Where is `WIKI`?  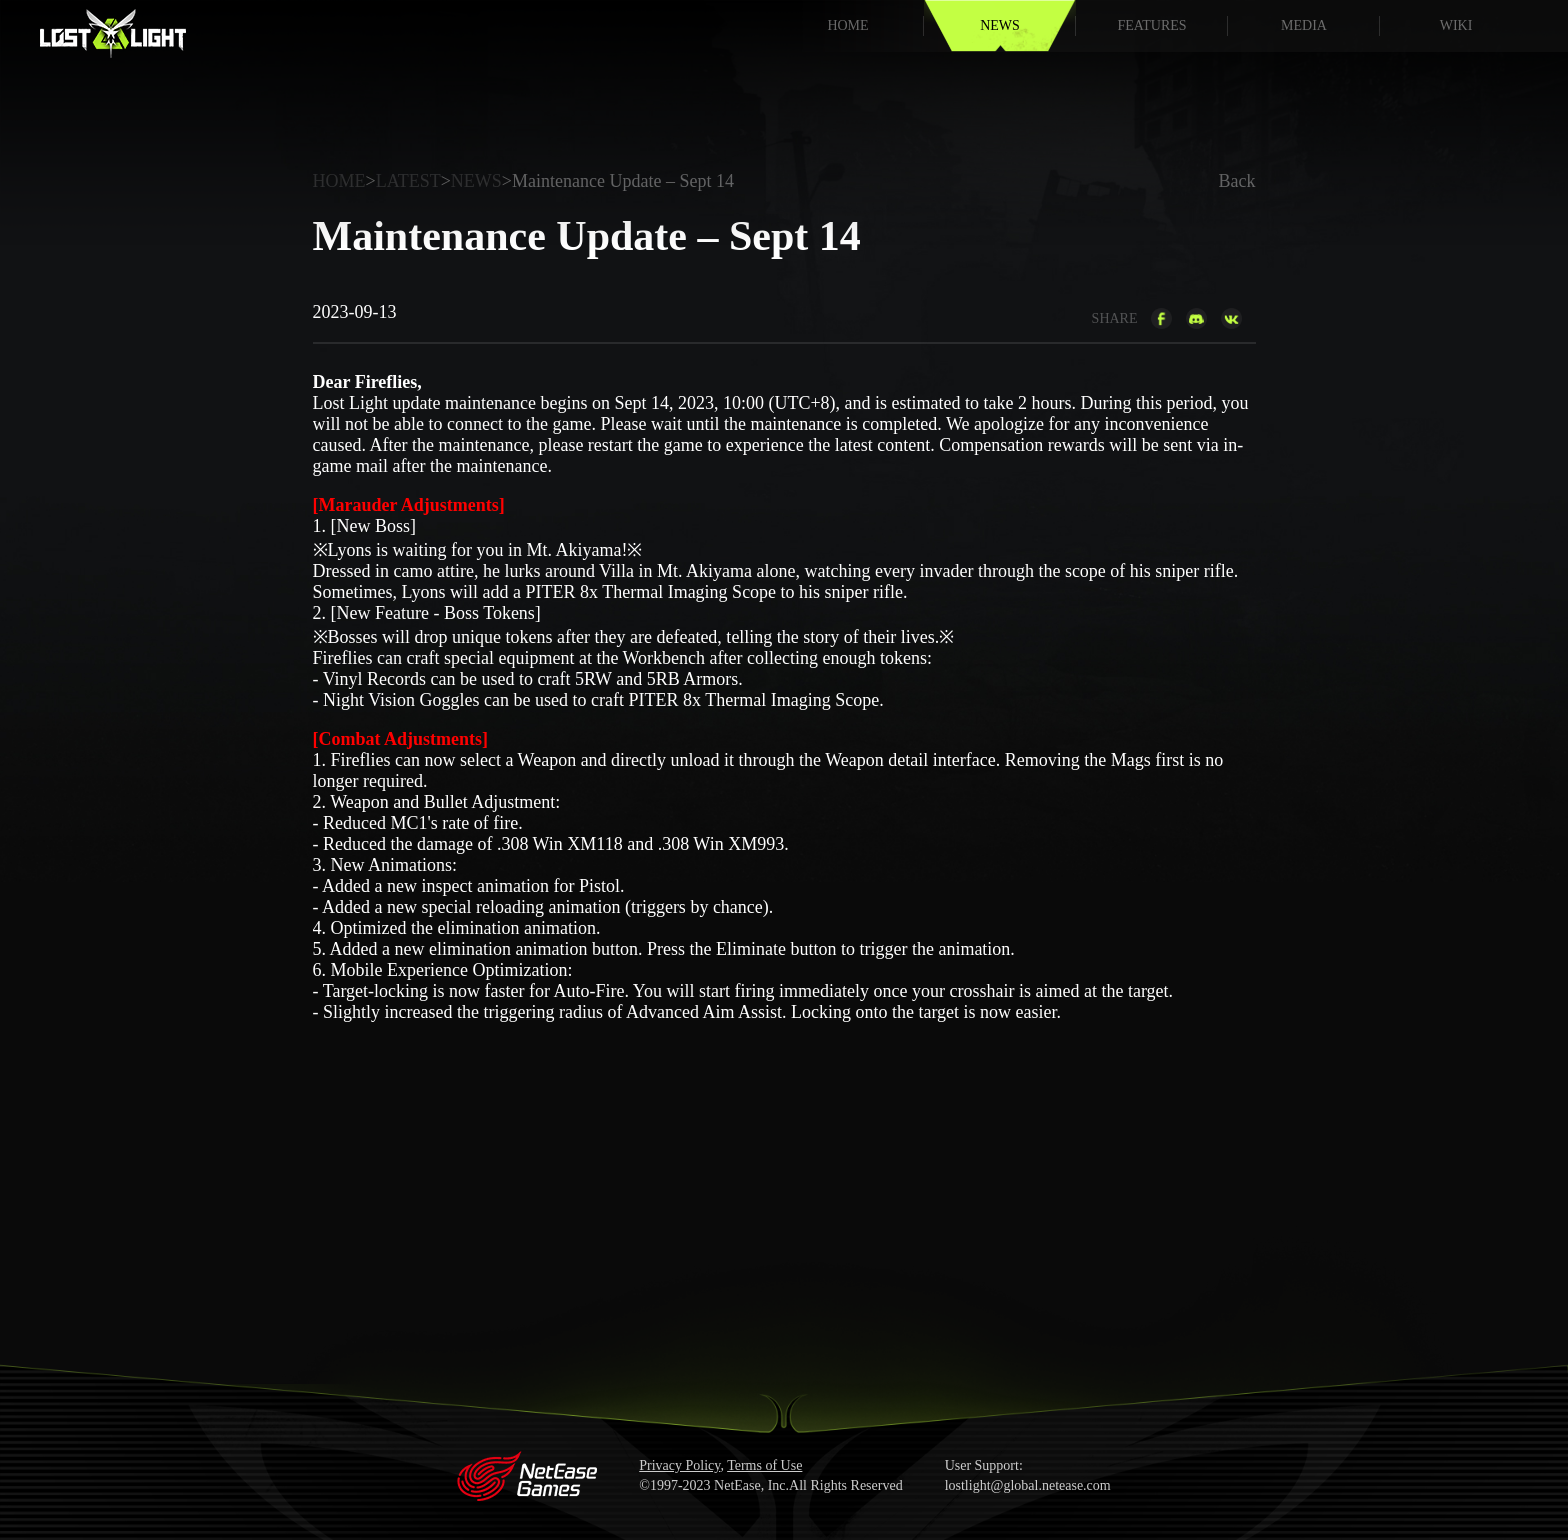
WIKI is located at coordinates (1456, 25).